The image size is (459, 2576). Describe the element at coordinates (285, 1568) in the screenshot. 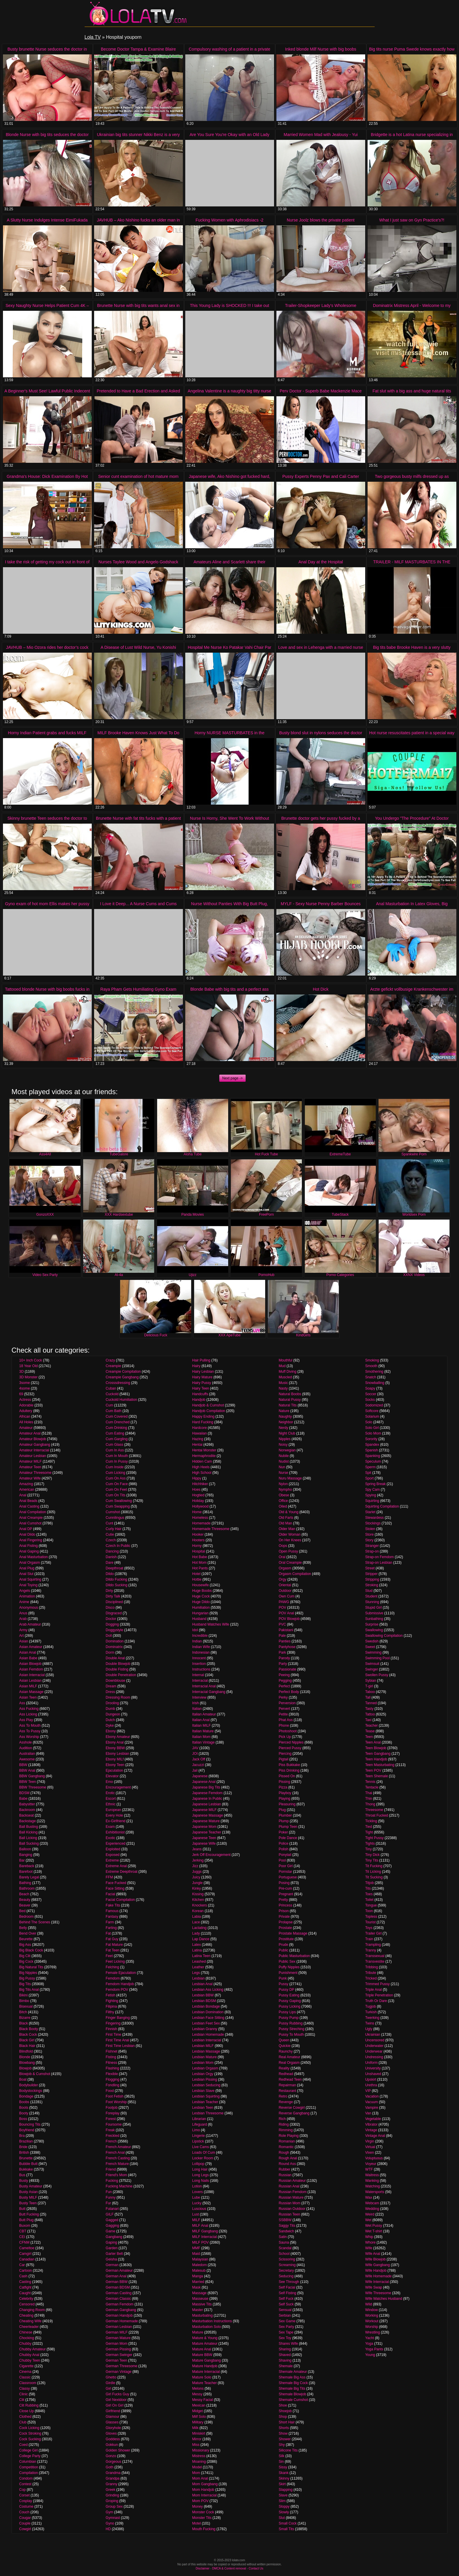

I see `Orgasm` at that location.